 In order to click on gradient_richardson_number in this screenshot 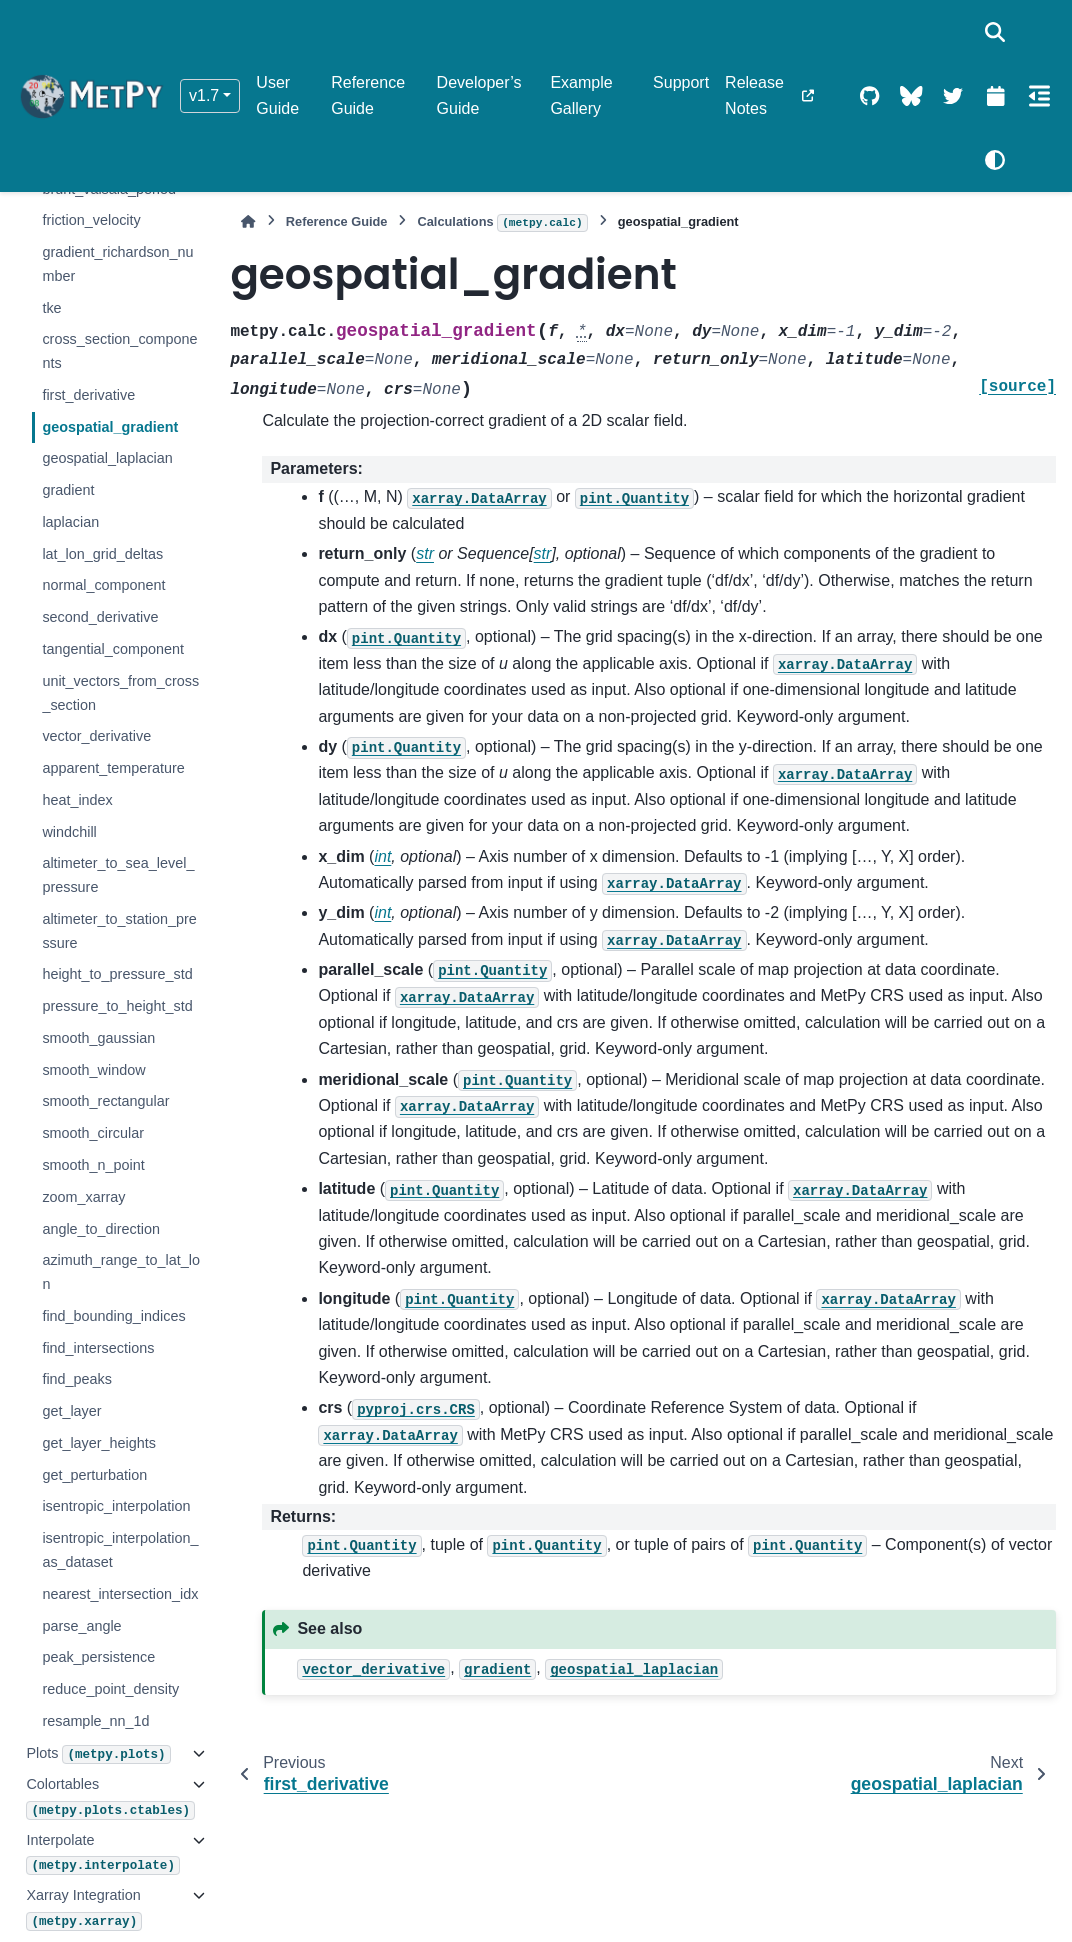, I will do `click(117, 264)`.